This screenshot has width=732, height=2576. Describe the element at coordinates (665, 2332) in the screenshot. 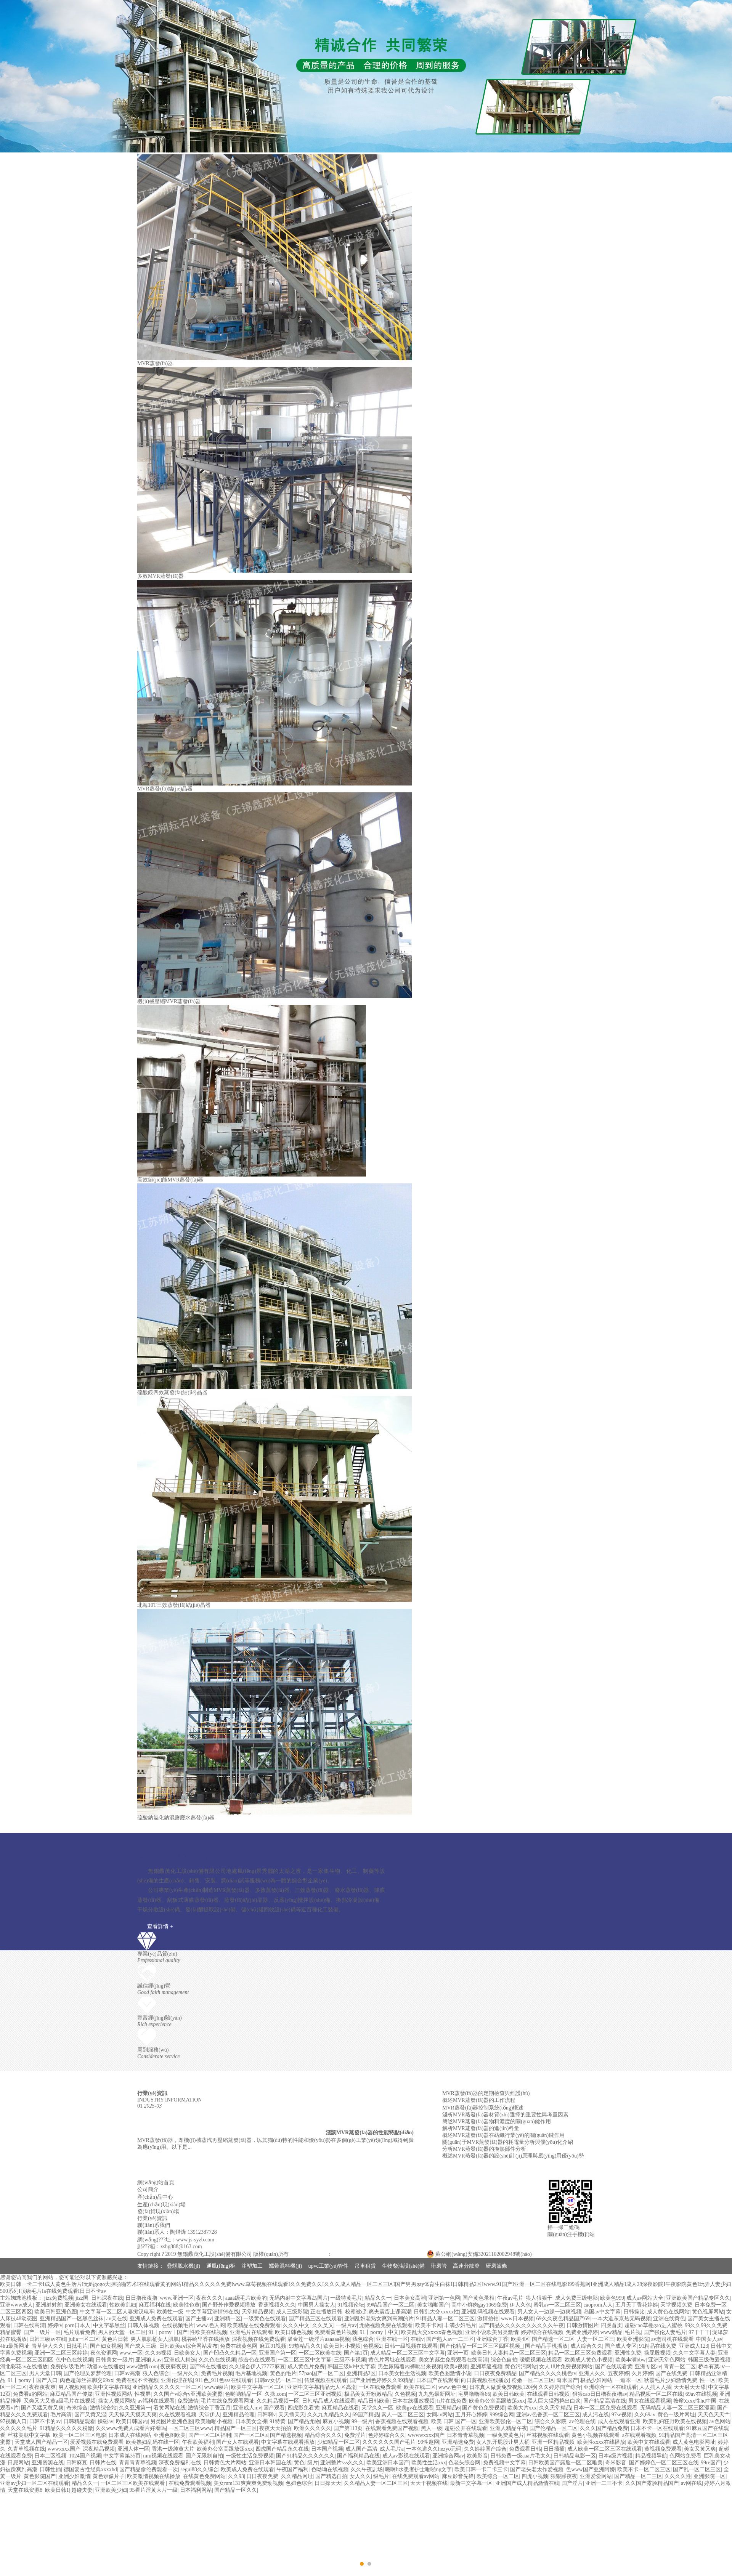

I see `国产强伦人妻毛片` at that location.